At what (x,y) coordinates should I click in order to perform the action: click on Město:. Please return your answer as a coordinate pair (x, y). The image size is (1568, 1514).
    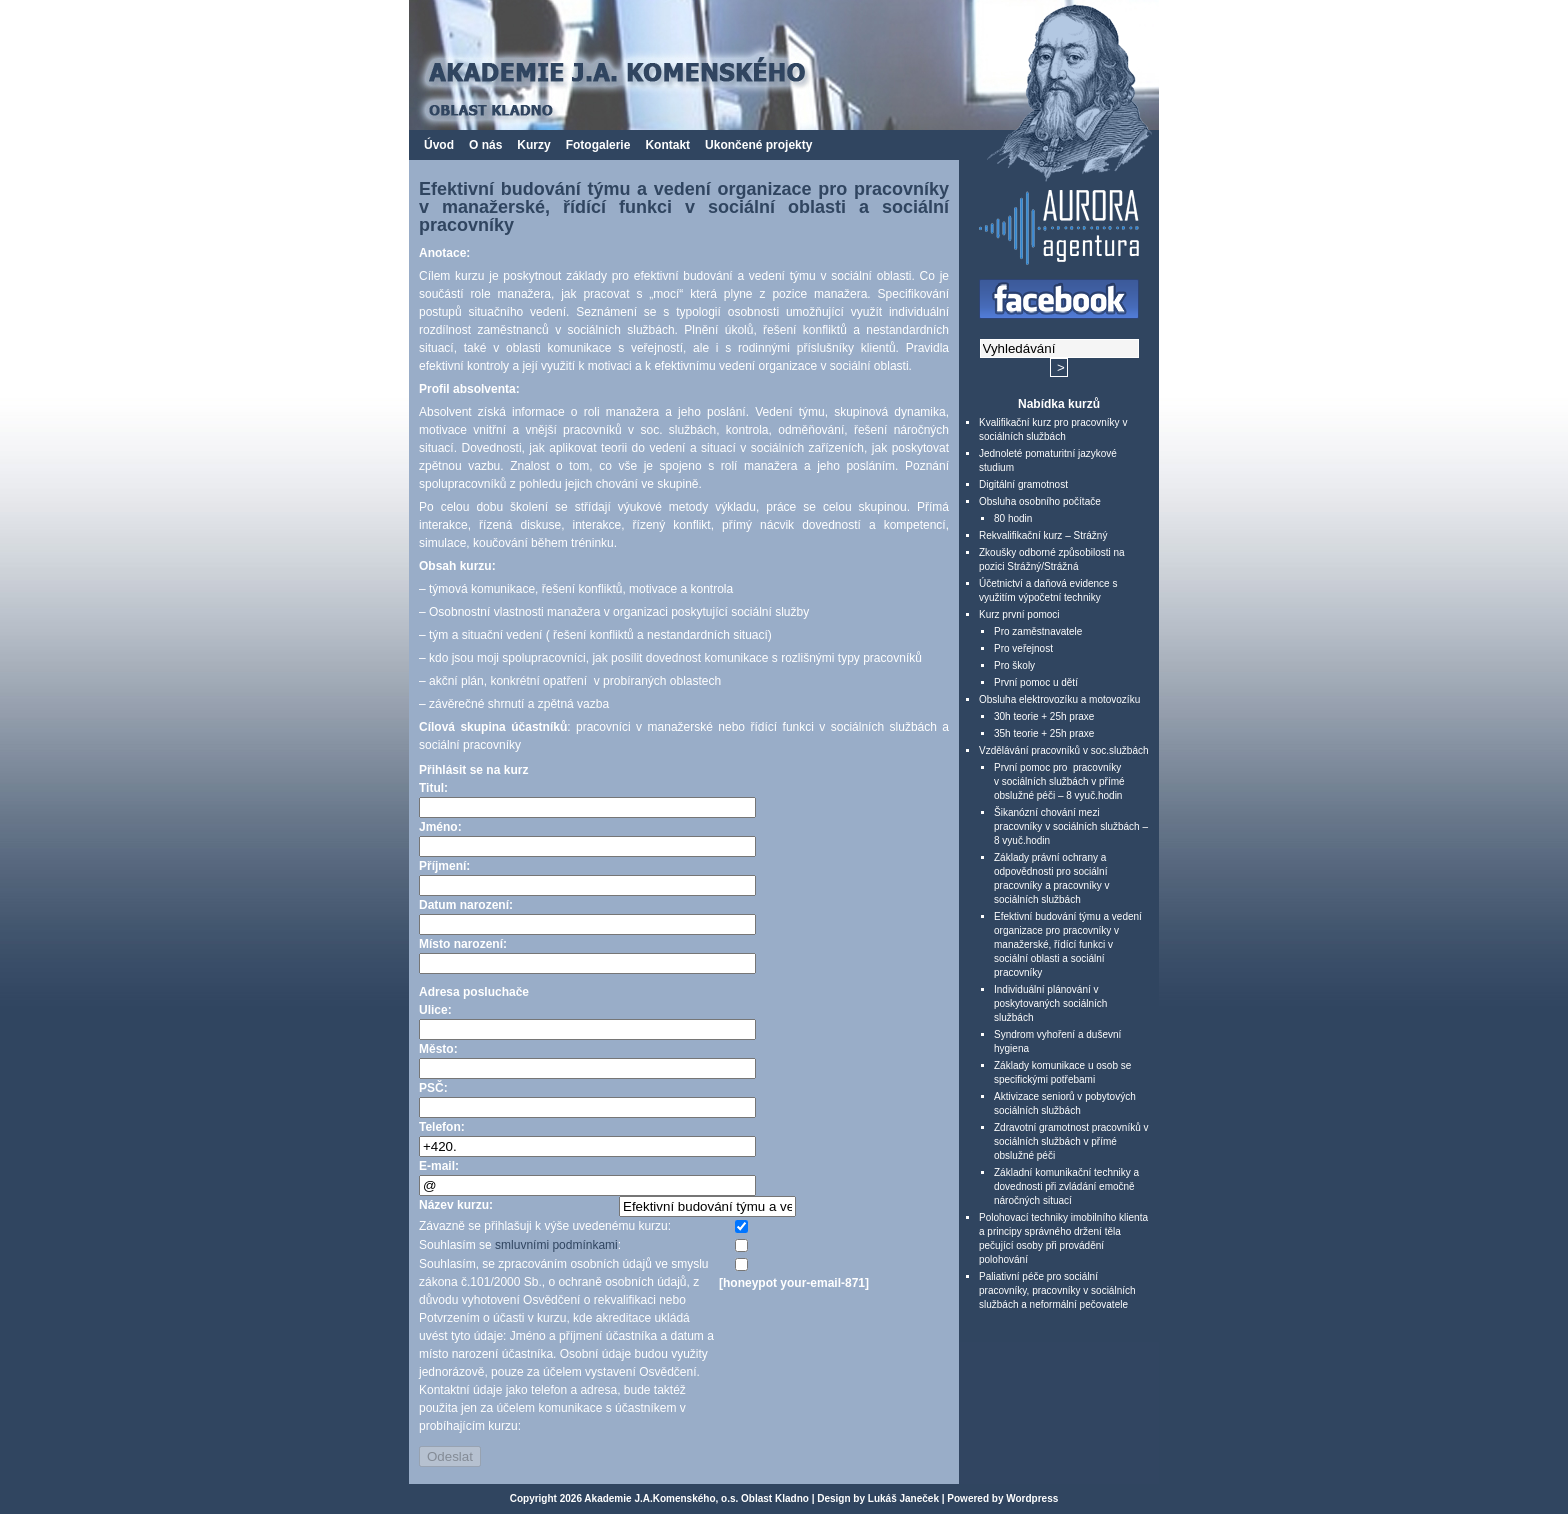
    Looking at the image, I should click on (438, 1049).